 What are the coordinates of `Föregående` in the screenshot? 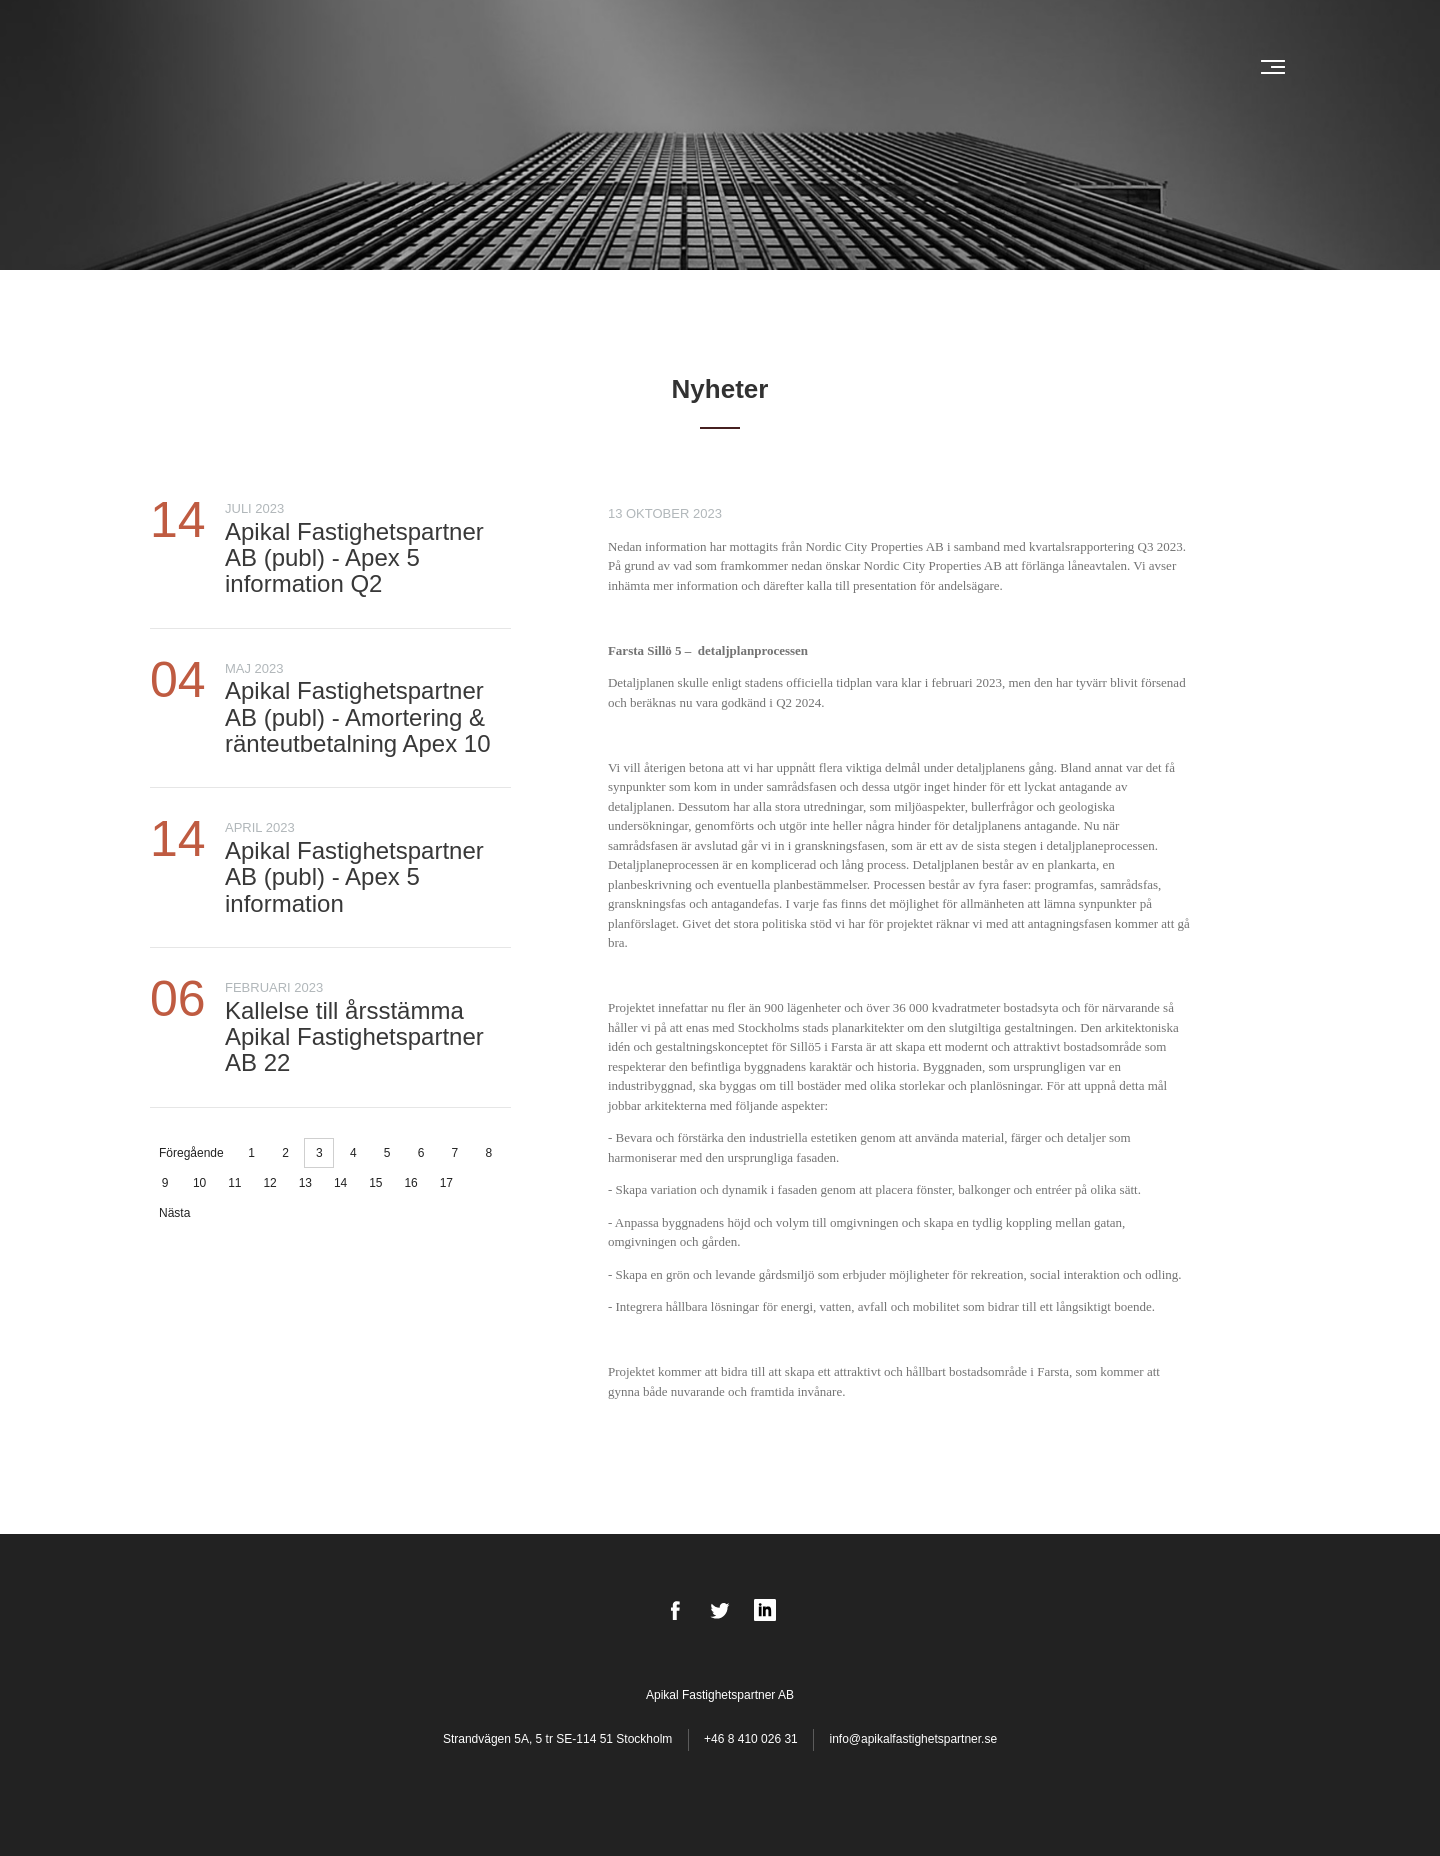 It's located at (191, 1153).